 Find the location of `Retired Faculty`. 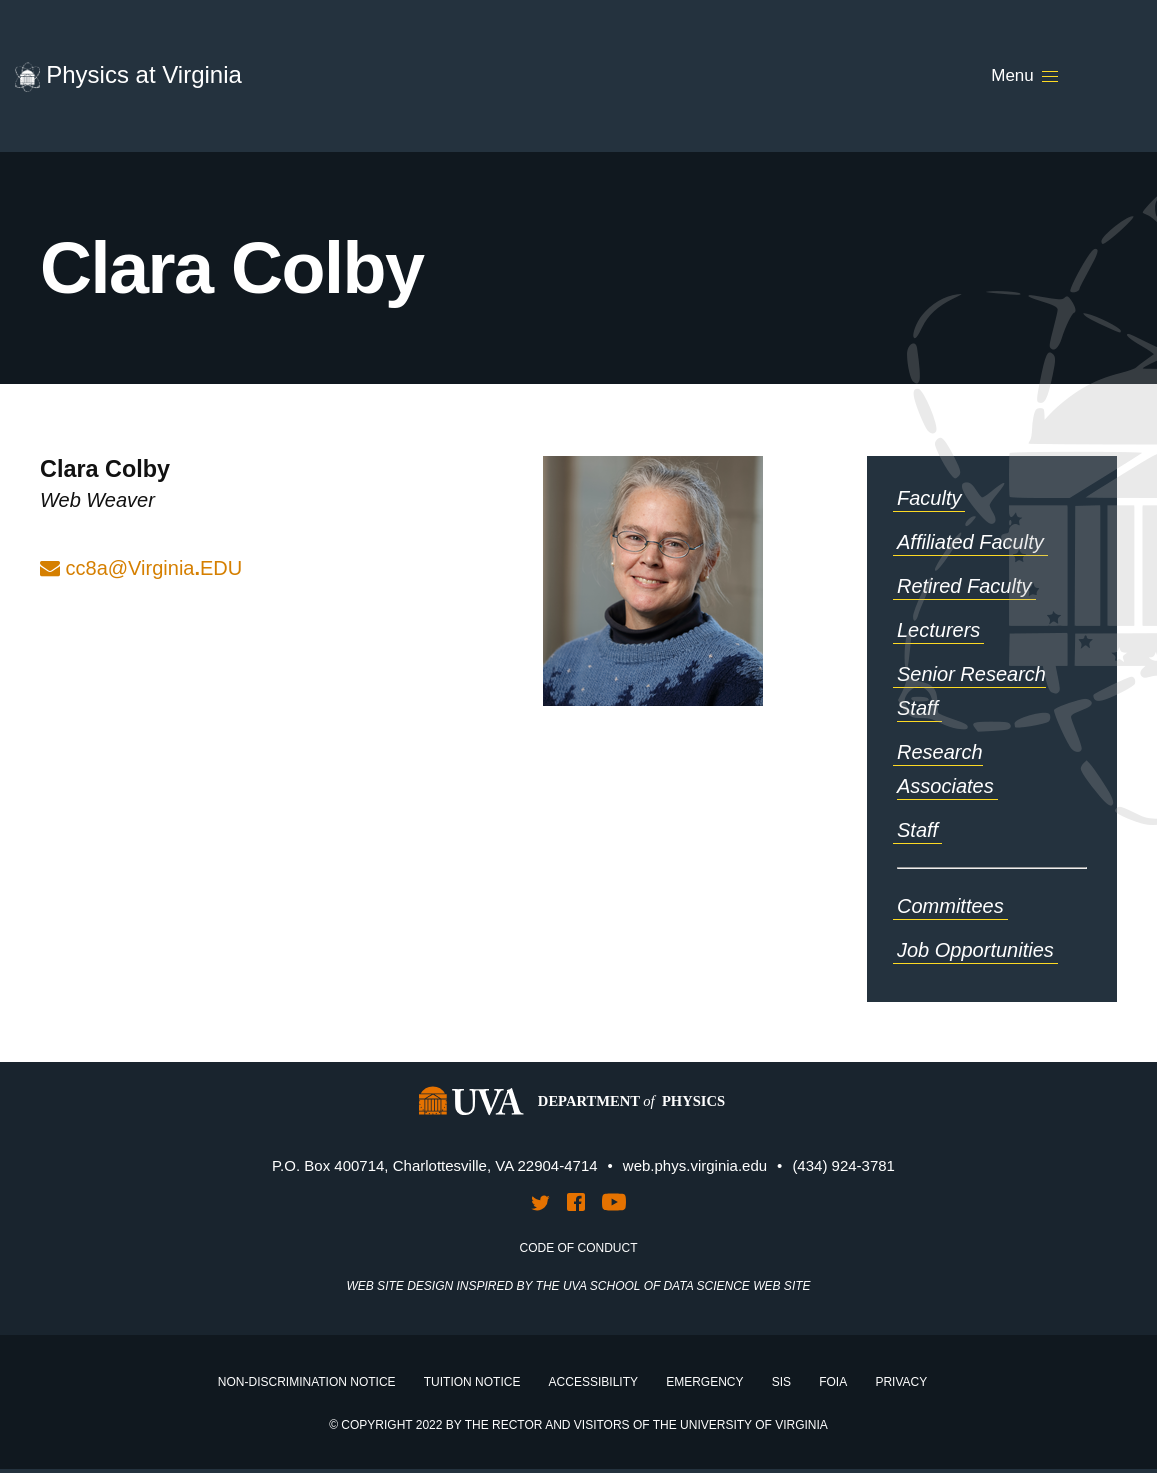

Retired Faculty is located at coordinates (964, 586).